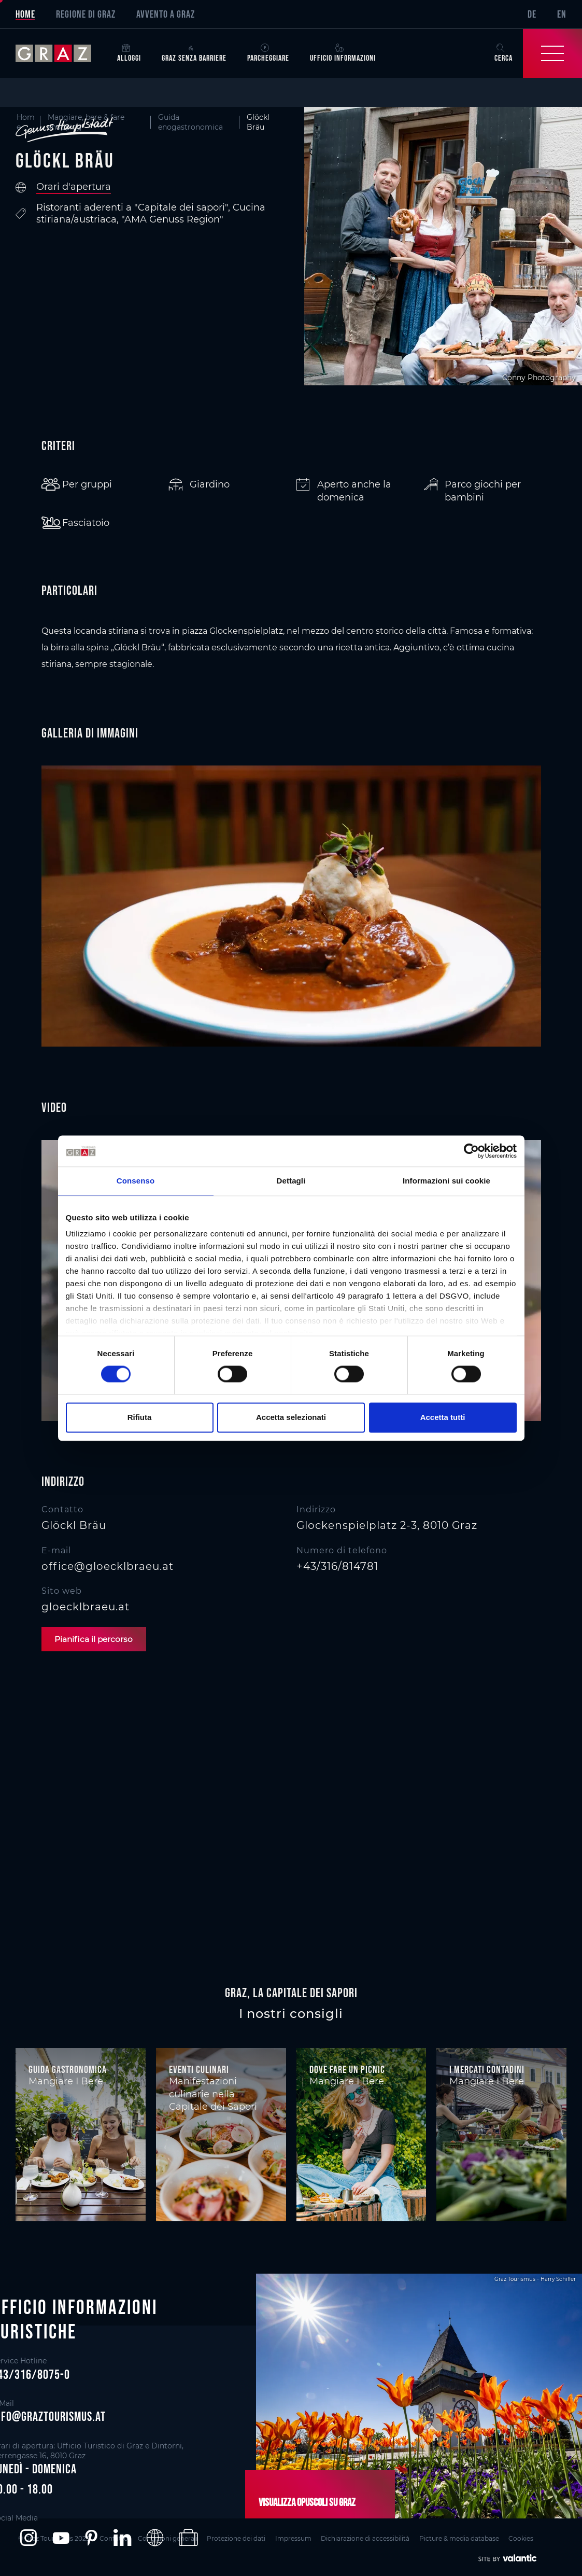 Image resolution: width=582 pixels, height=2576 pixels. What do you see at coordinates (73, 186) in the screenshot?
I see `Orari d'apertura` at bounding box center [73, 186].